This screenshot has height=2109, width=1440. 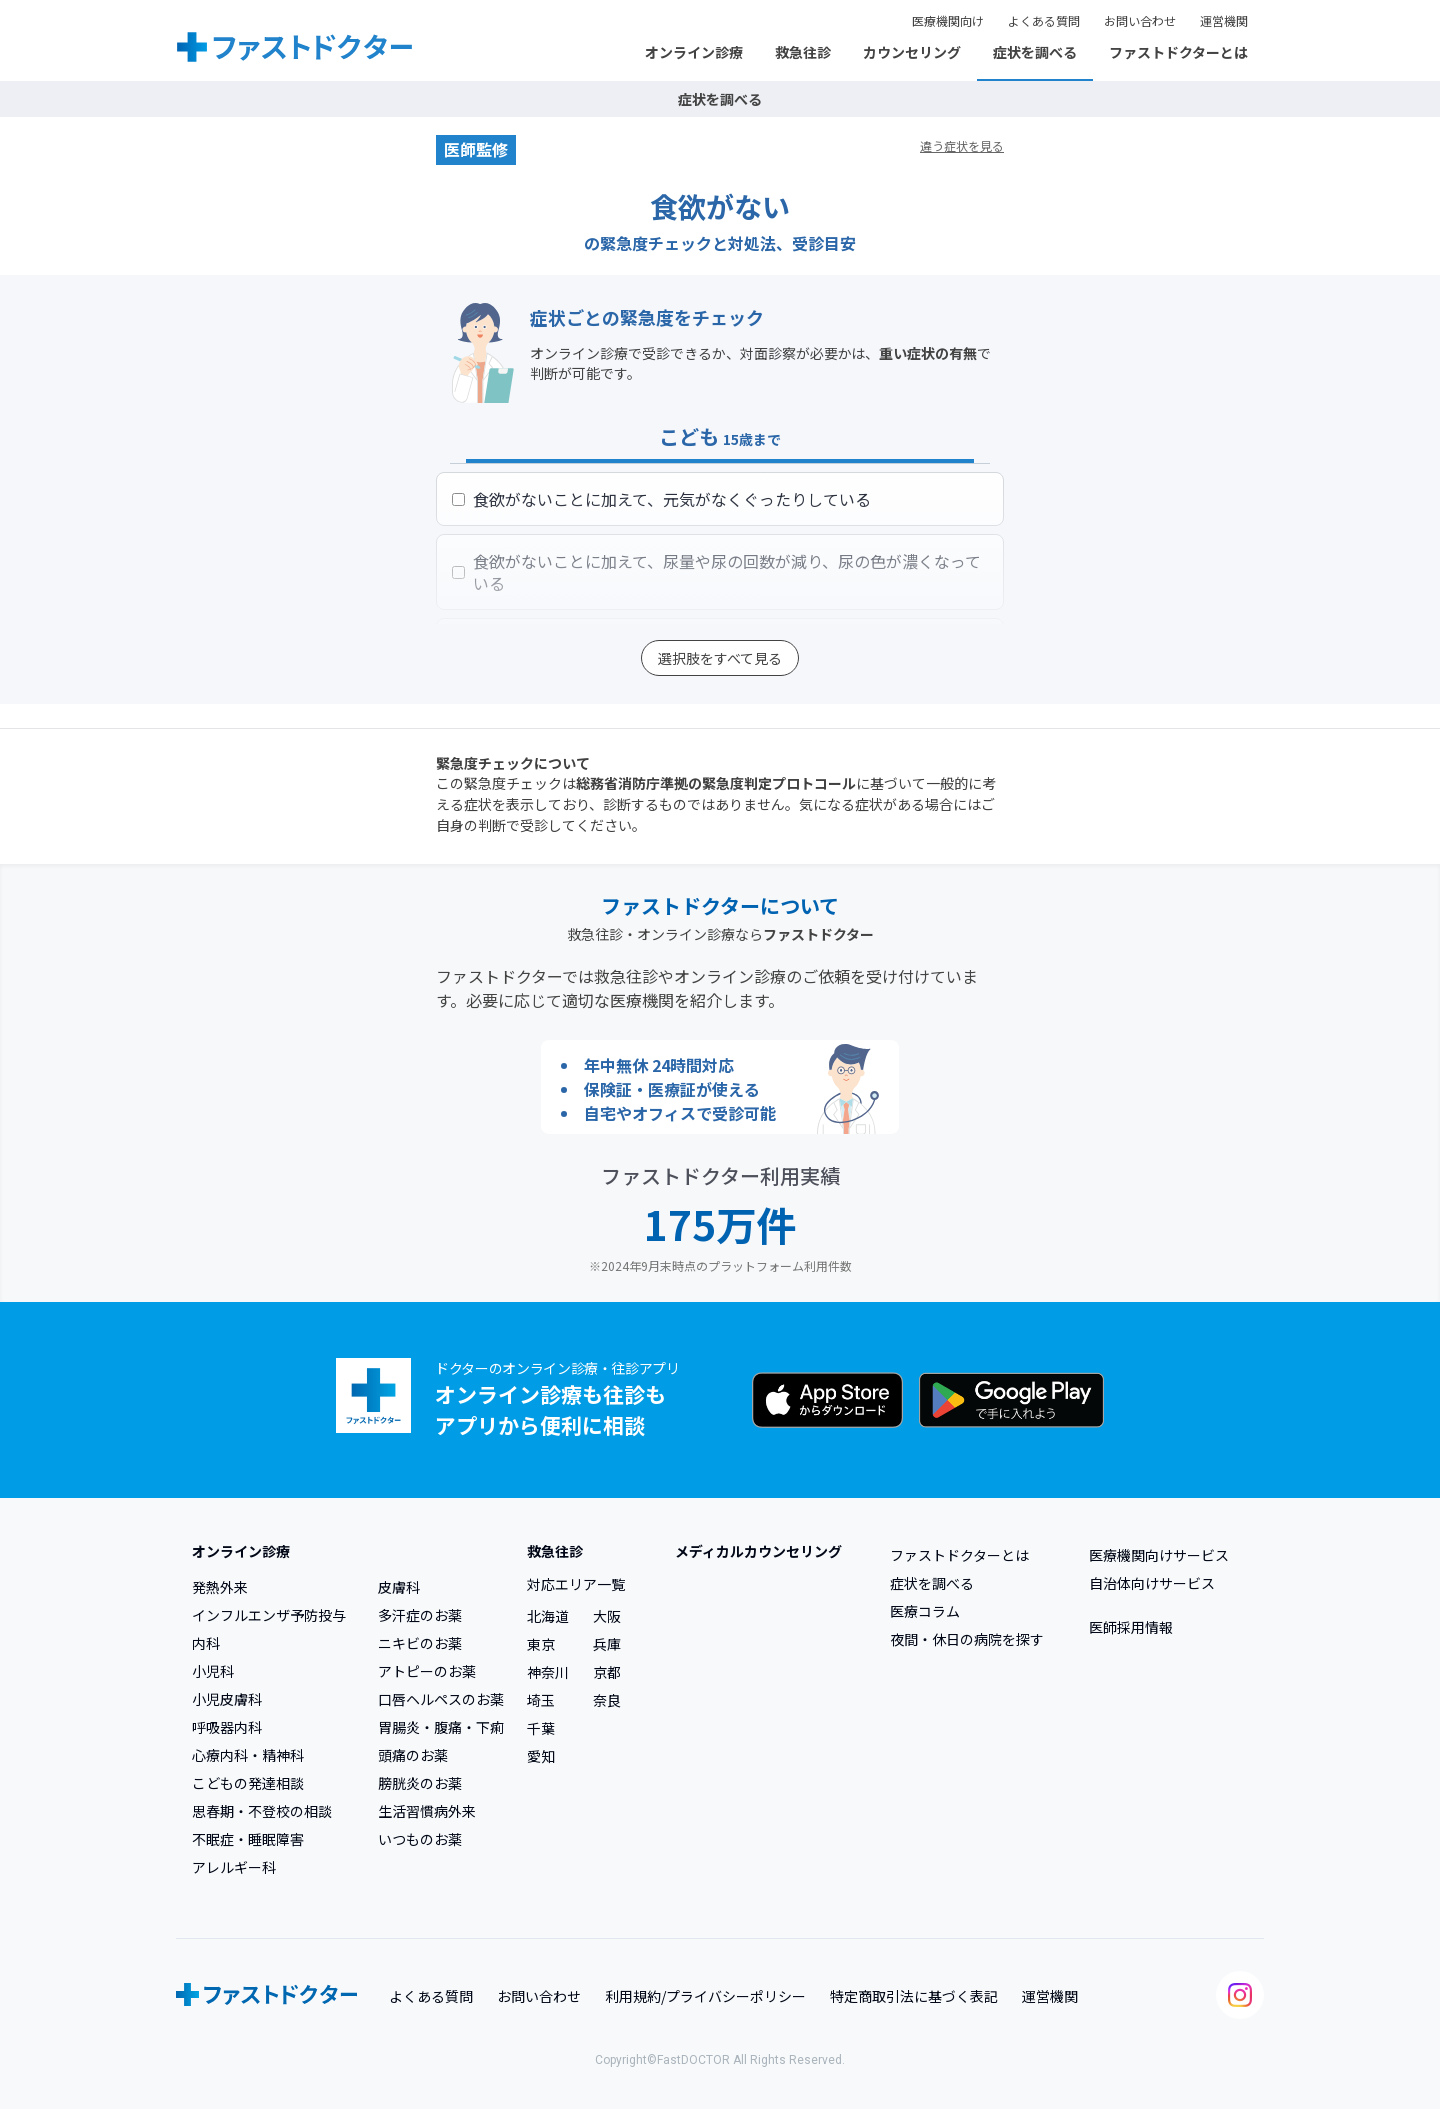 I want to click on こども, so click(x=720, y=437).